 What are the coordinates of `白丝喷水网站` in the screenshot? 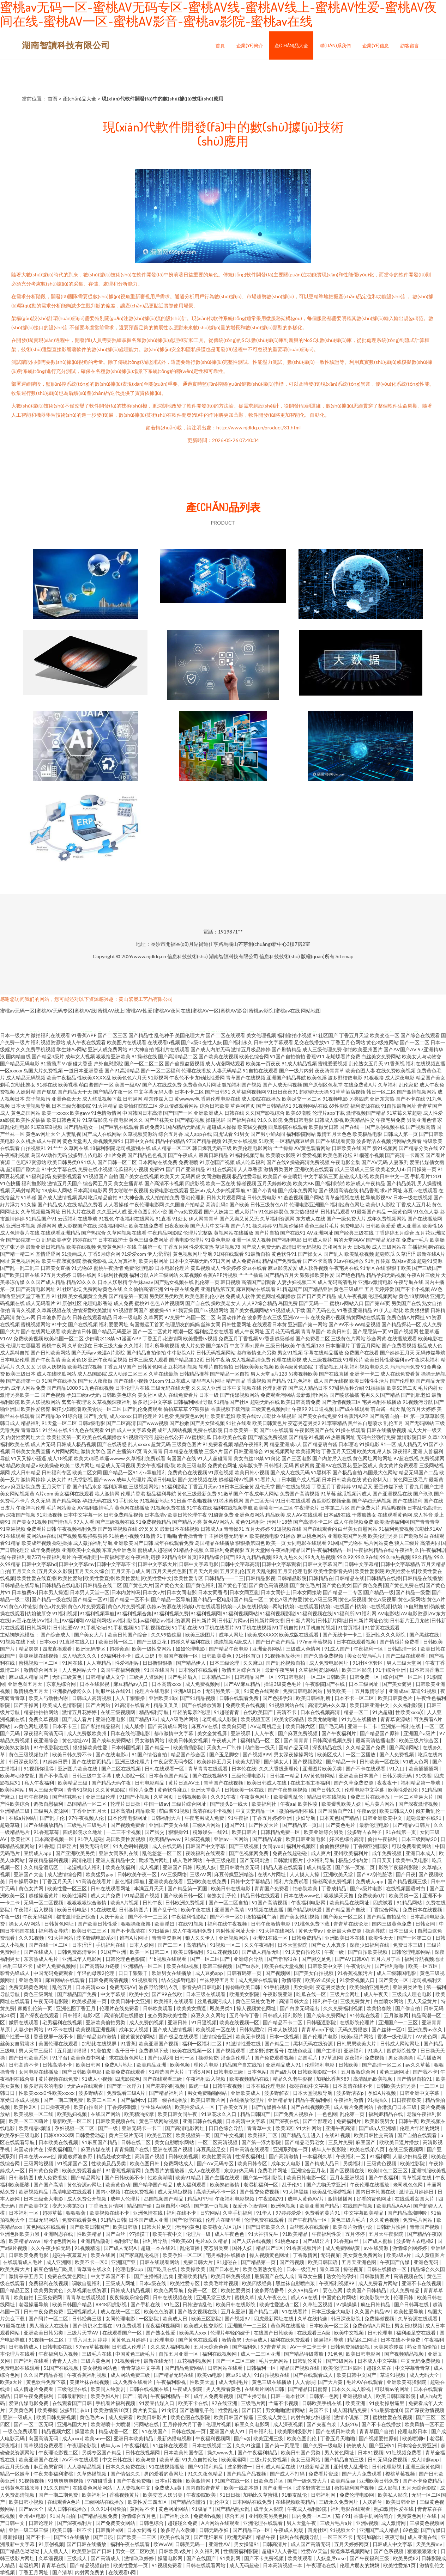 It's located at (389, 2001).